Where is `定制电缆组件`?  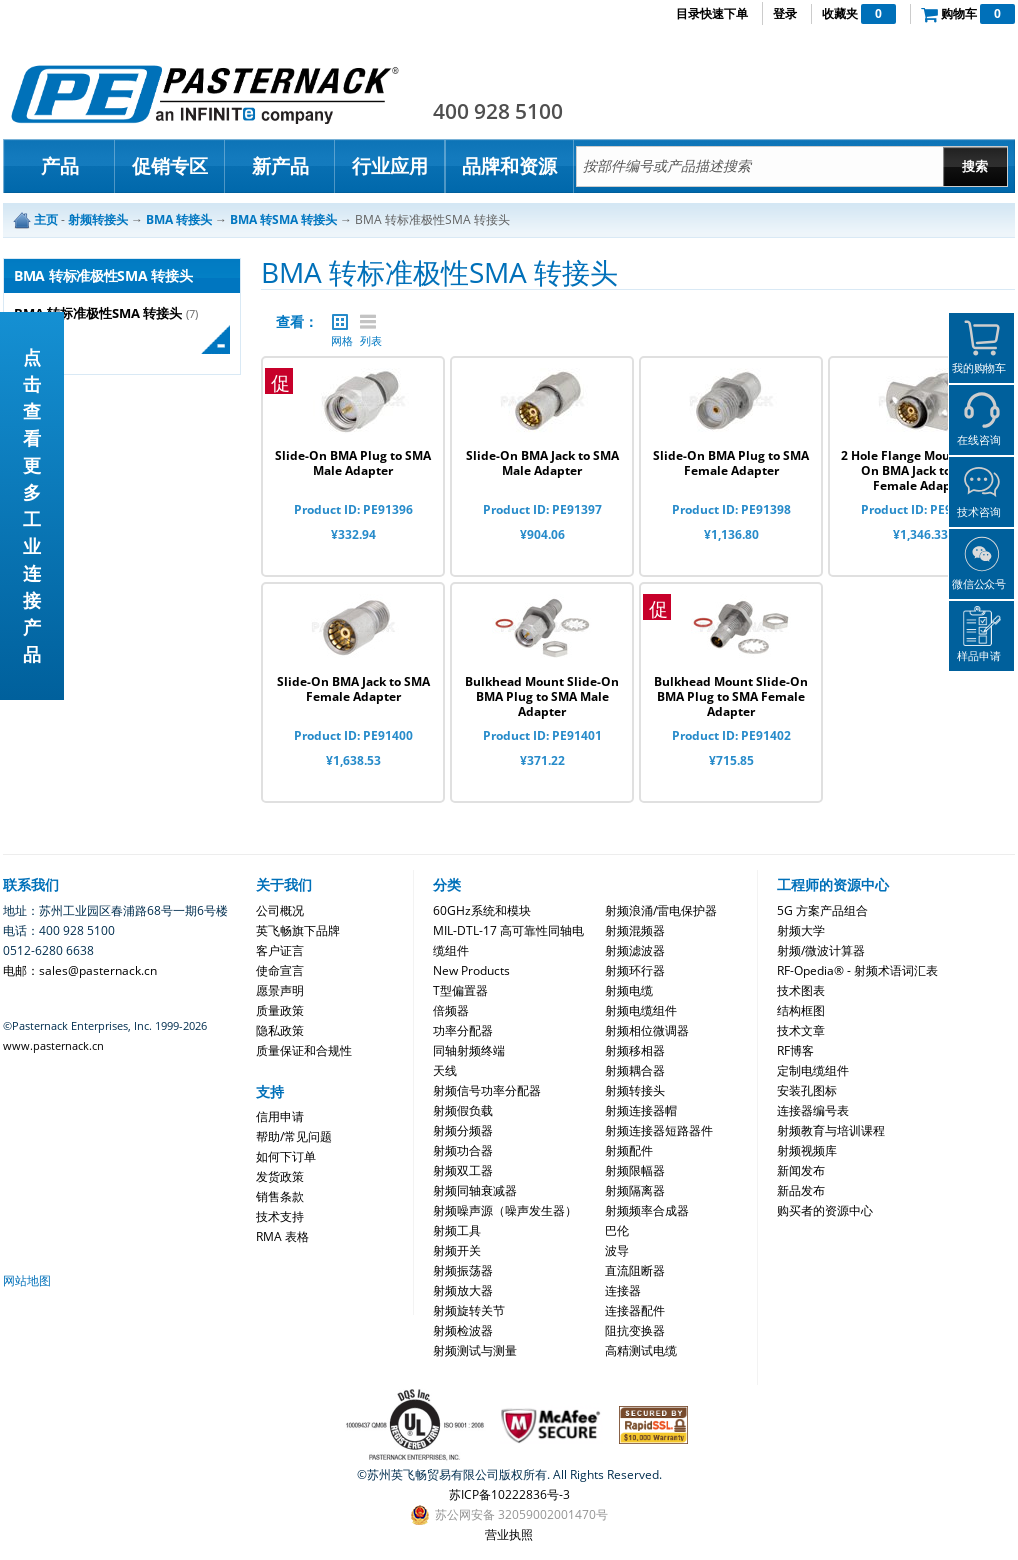
定制电缆组件 is located at coordinates (813, 1070).